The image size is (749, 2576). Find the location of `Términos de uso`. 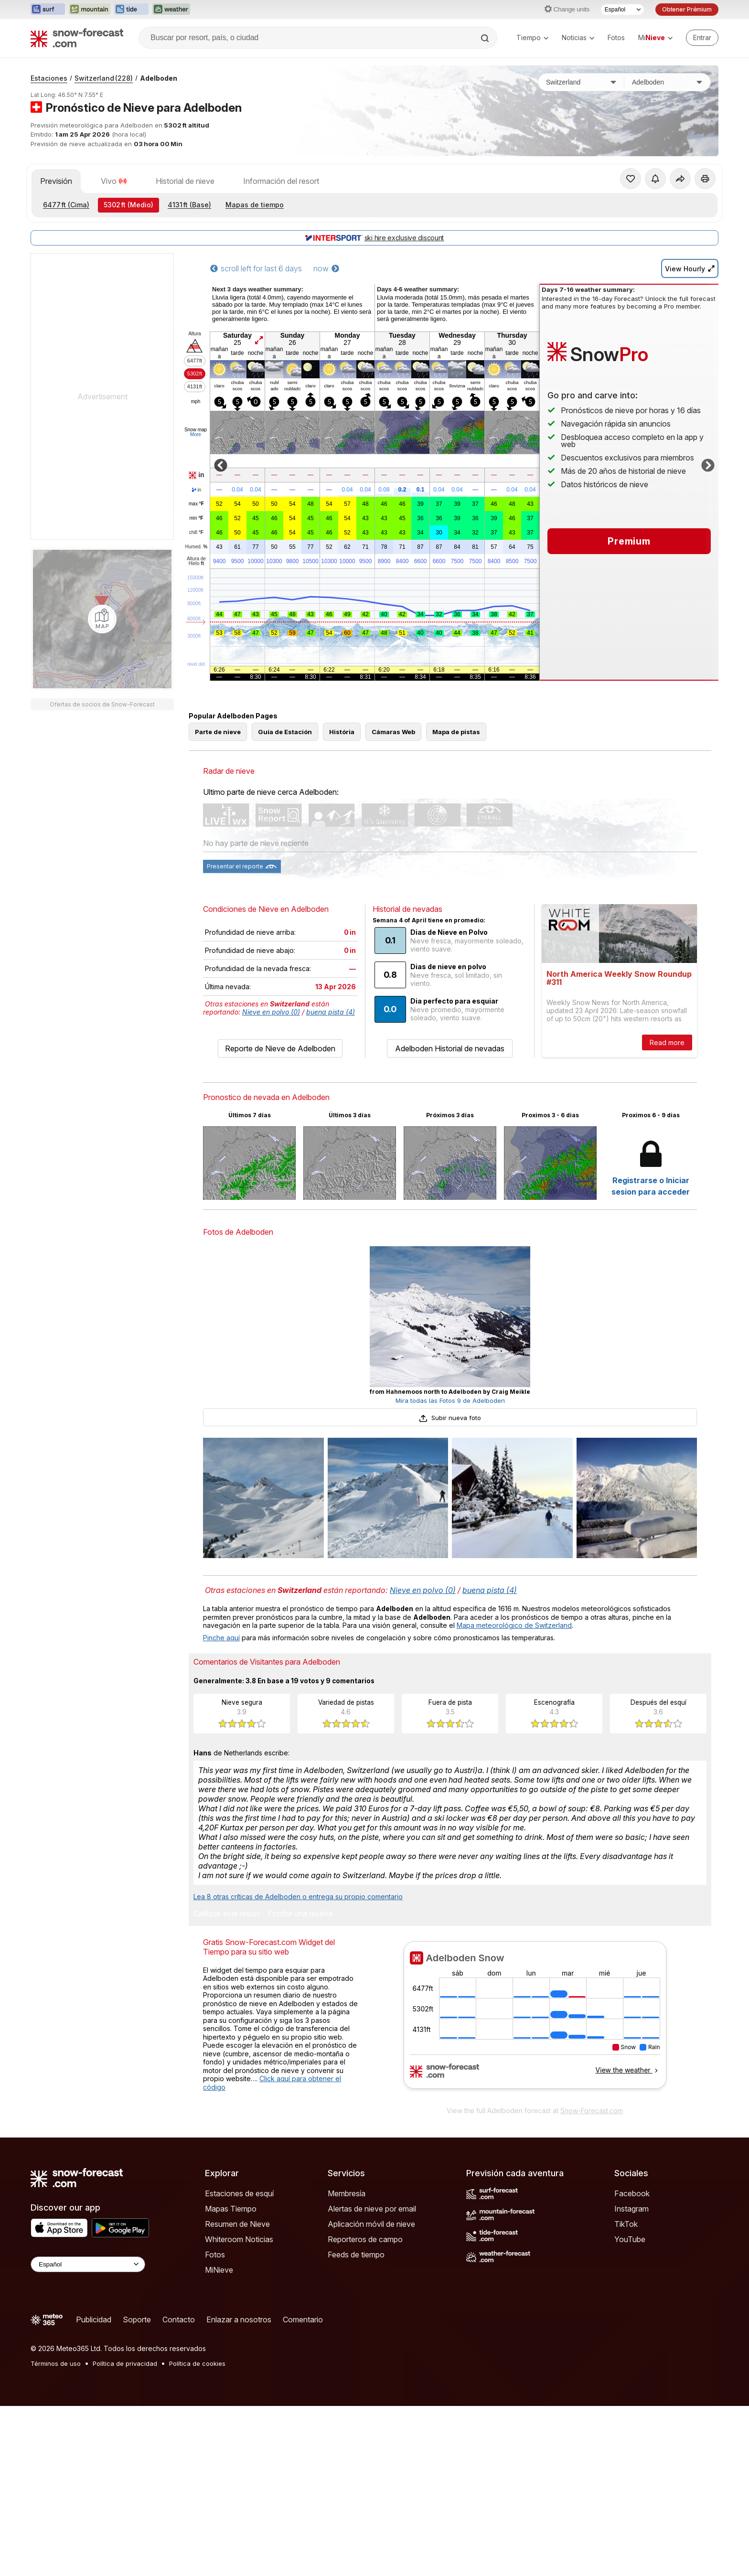

Términos de uso is located at coordinates (56, 2363).